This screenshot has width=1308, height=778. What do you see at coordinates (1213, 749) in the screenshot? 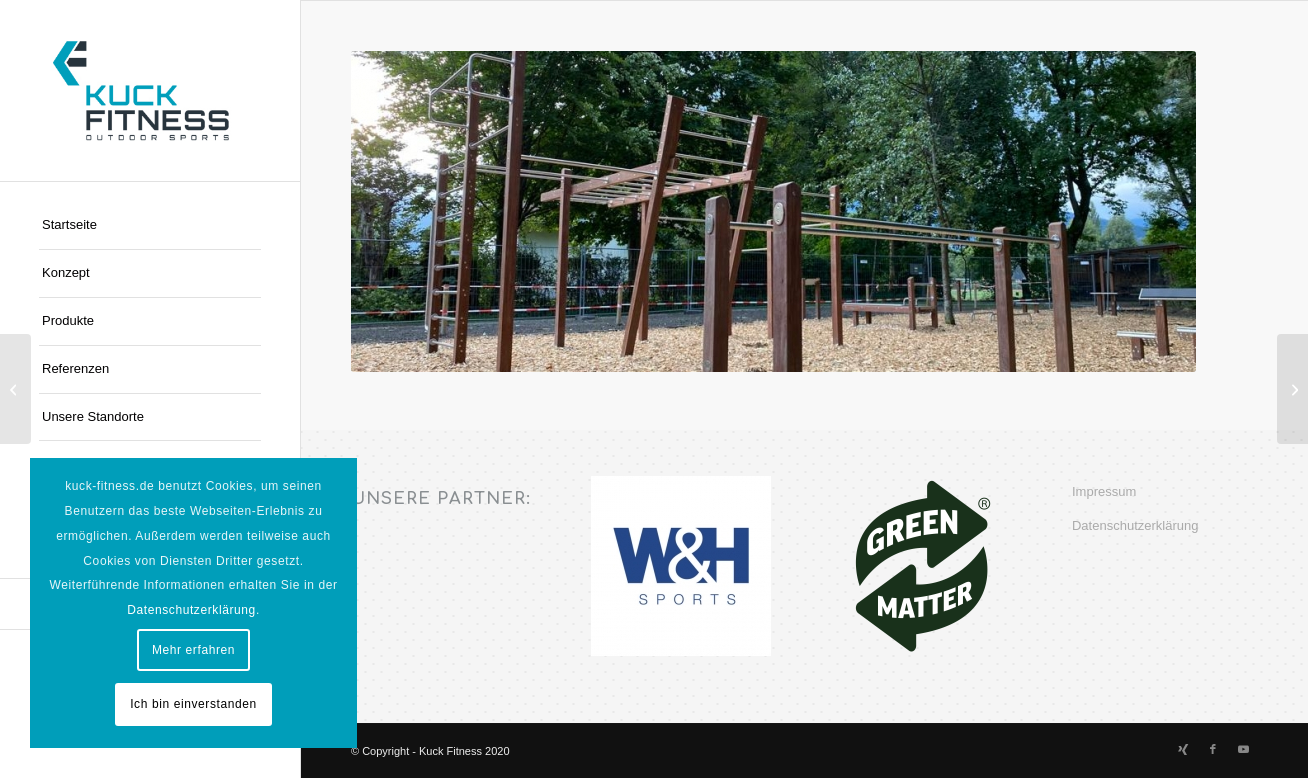
I see `[Link zu Facebook]` at bounding box center [1213, 749].